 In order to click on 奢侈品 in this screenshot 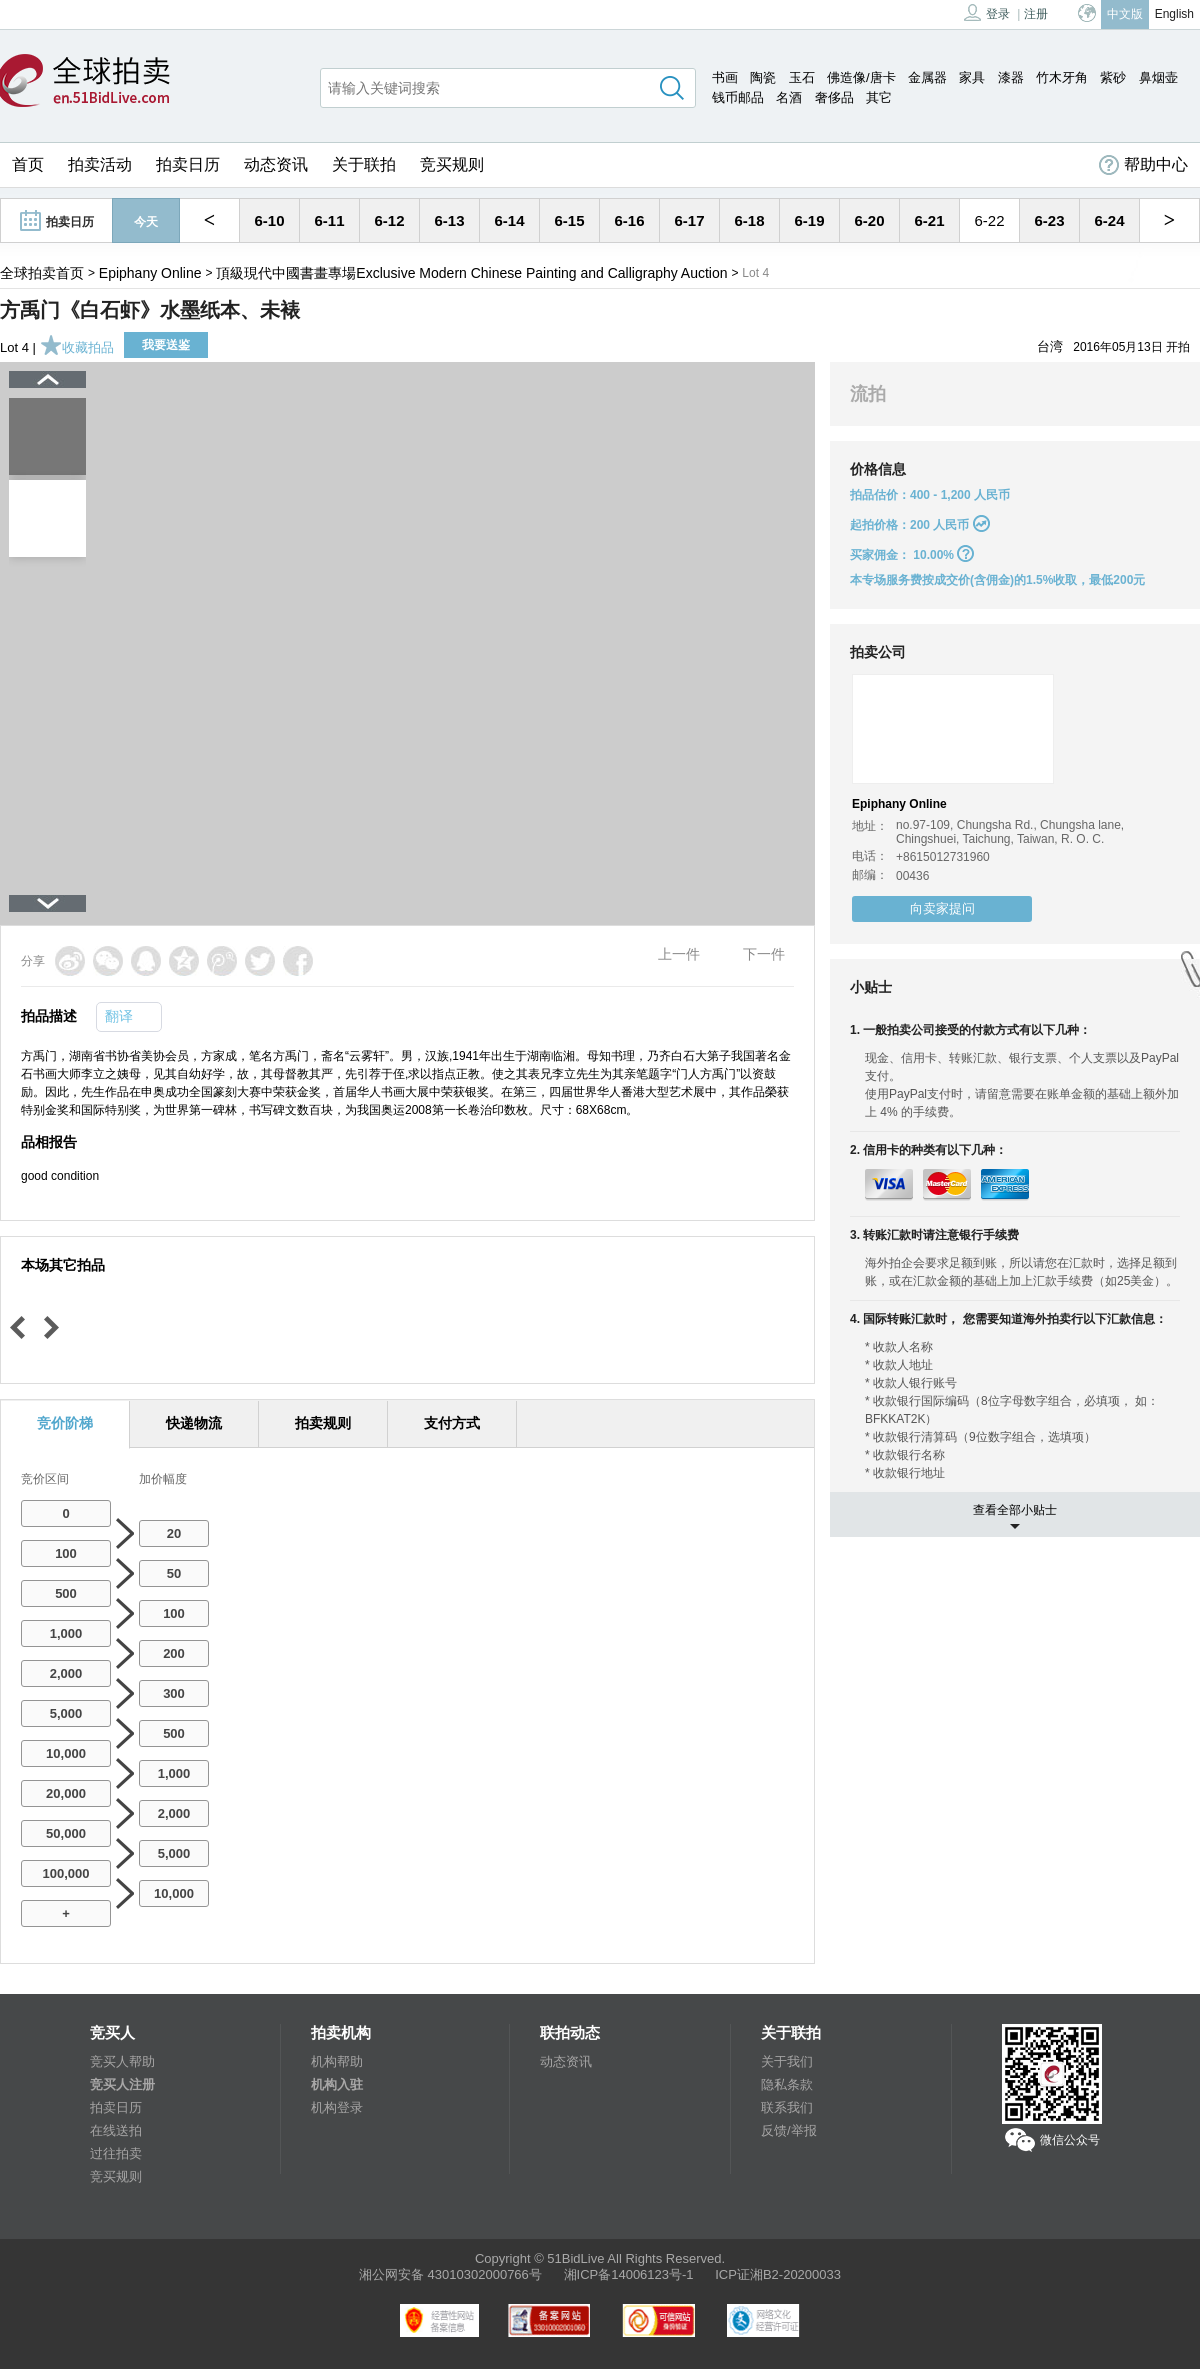, I will do `click(834, 97)`.